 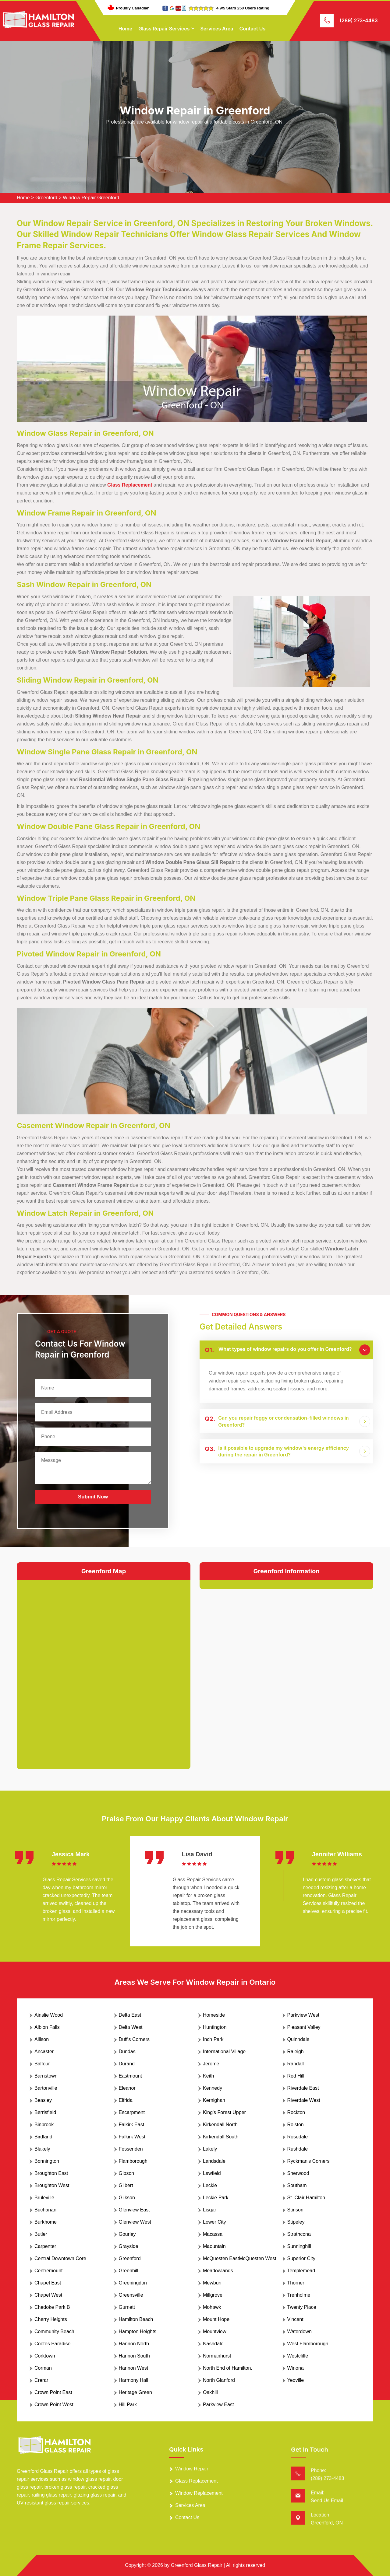 What do you see at coordinates (46, 2161) in the screenshot?
I see `Bonnington` at bounding box center [46, 2161].